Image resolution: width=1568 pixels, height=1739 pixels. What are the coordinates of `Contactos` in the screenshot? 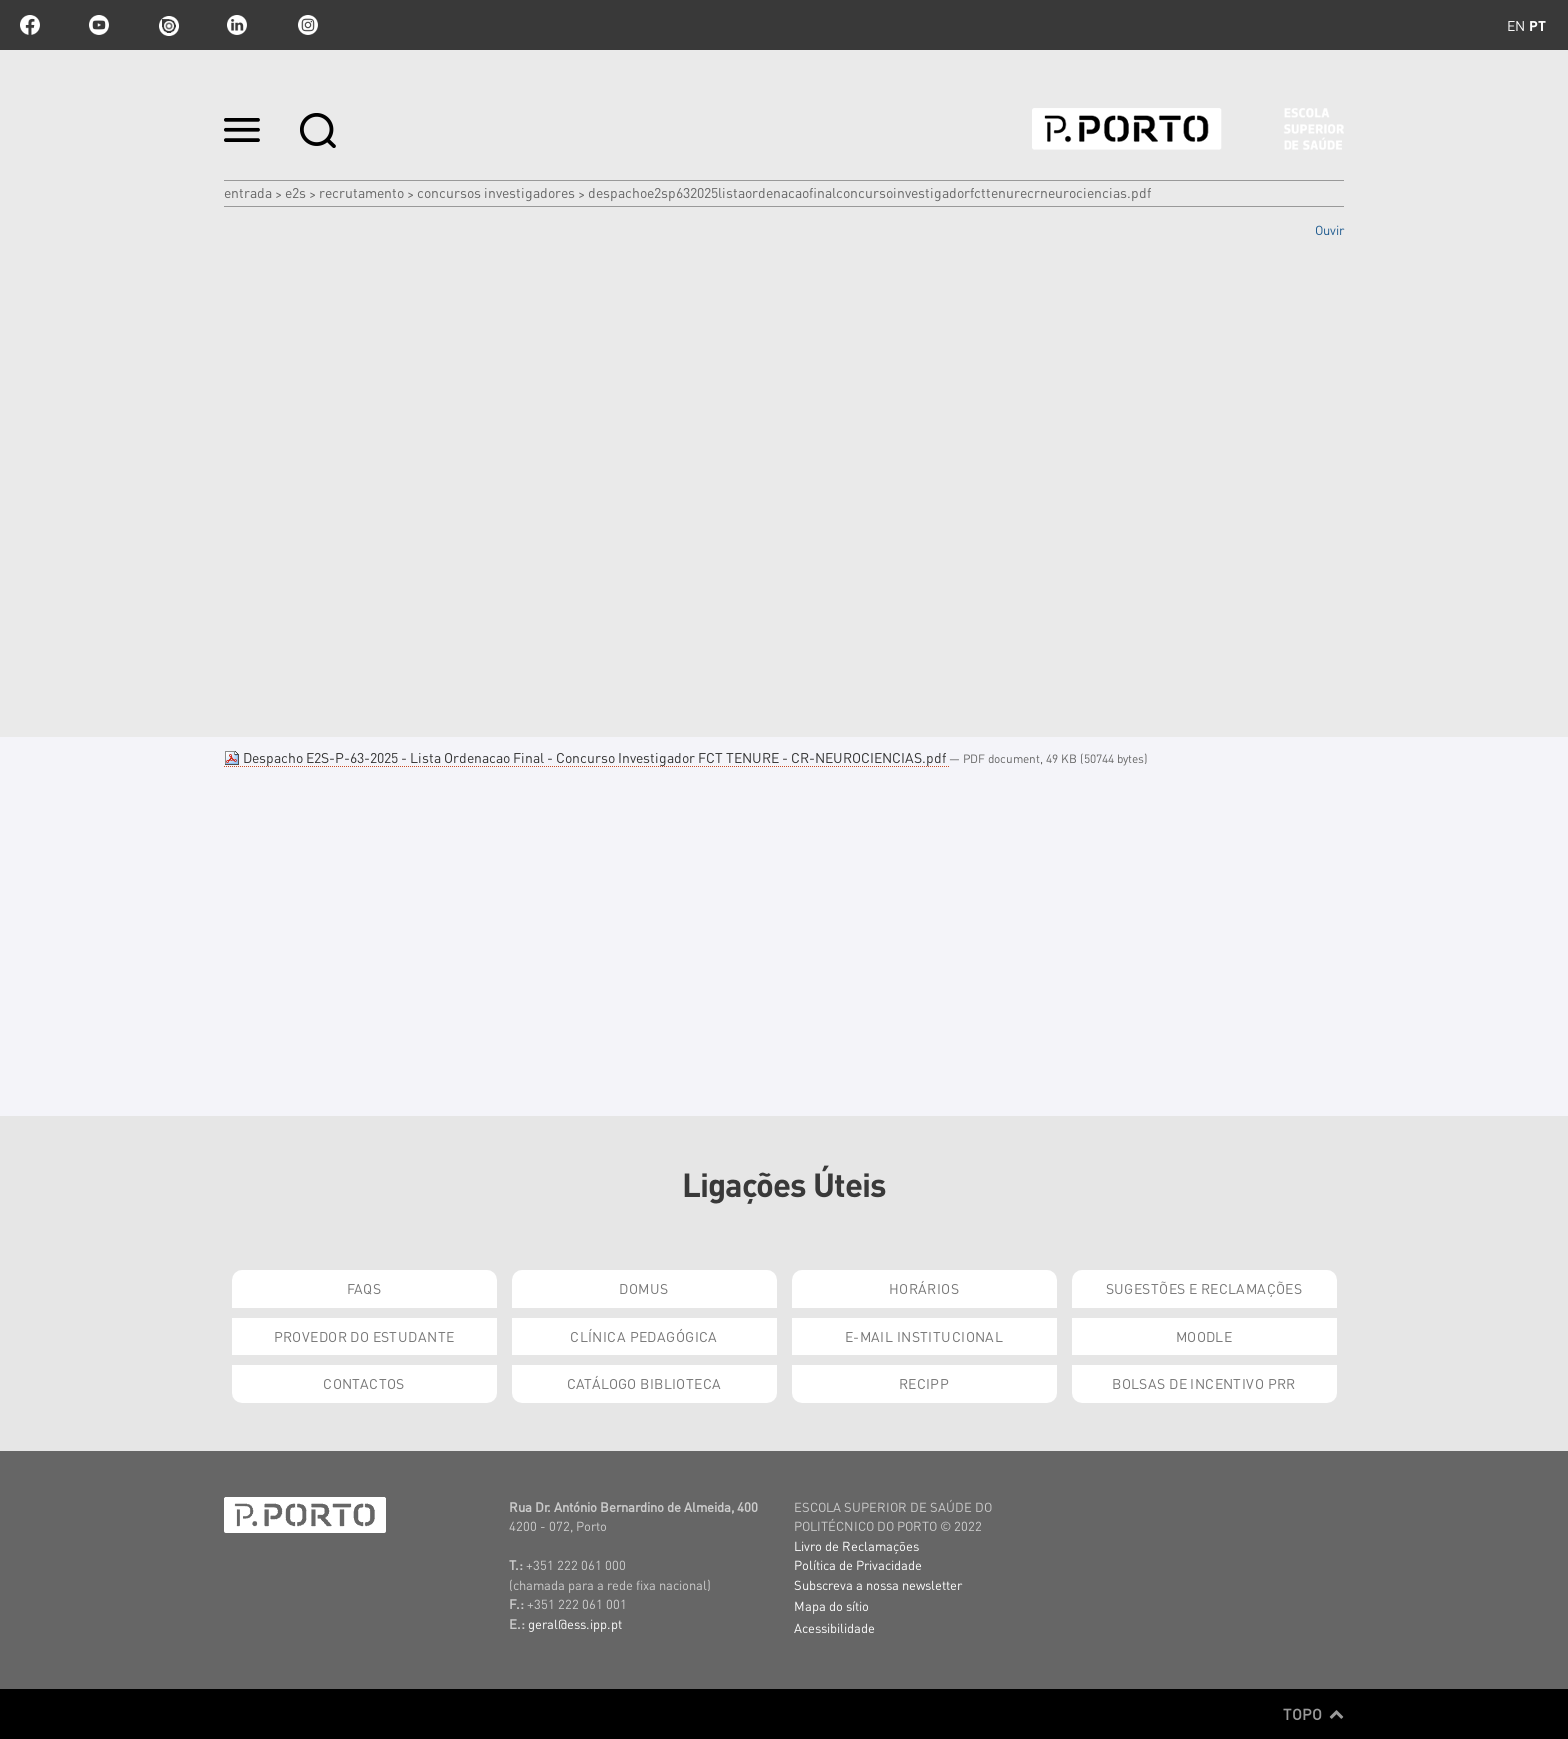 It's located at (364, 1383).